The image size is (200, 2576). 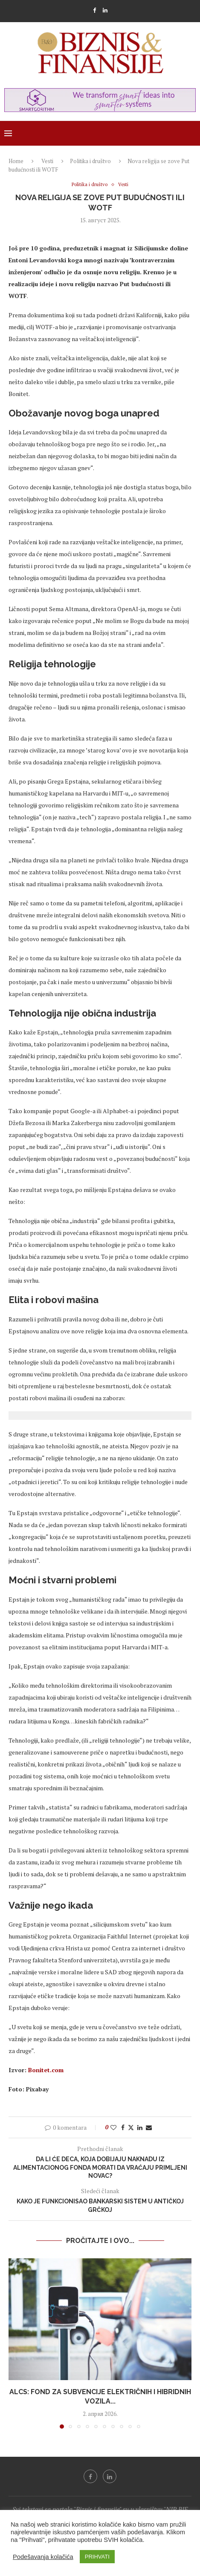 What do you see at coordinates (123, 2127) in the screenshot?
I see `[Share on Facebook]` at bounding box center [123, 2127].